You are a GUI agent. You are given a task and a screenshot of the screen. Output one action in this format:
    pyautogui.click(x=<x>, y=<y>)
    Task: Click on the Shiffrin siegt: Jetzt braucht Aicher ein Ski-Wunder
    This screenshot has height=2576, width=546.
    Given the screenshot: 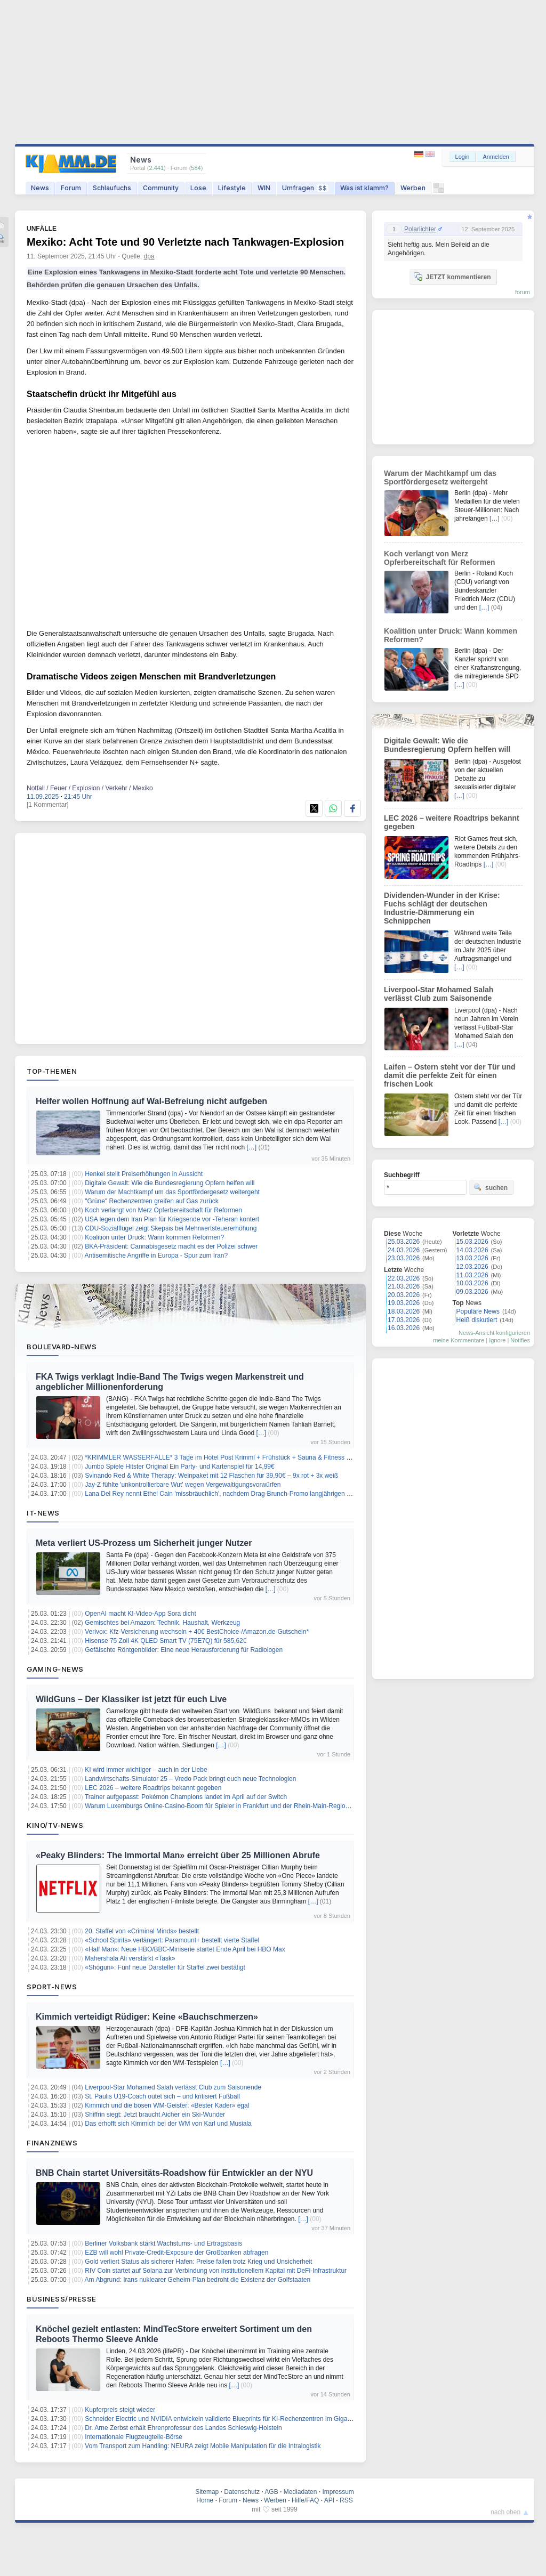 What is the action you would take?
    pyautogui.click(x=155, y=2114)
    